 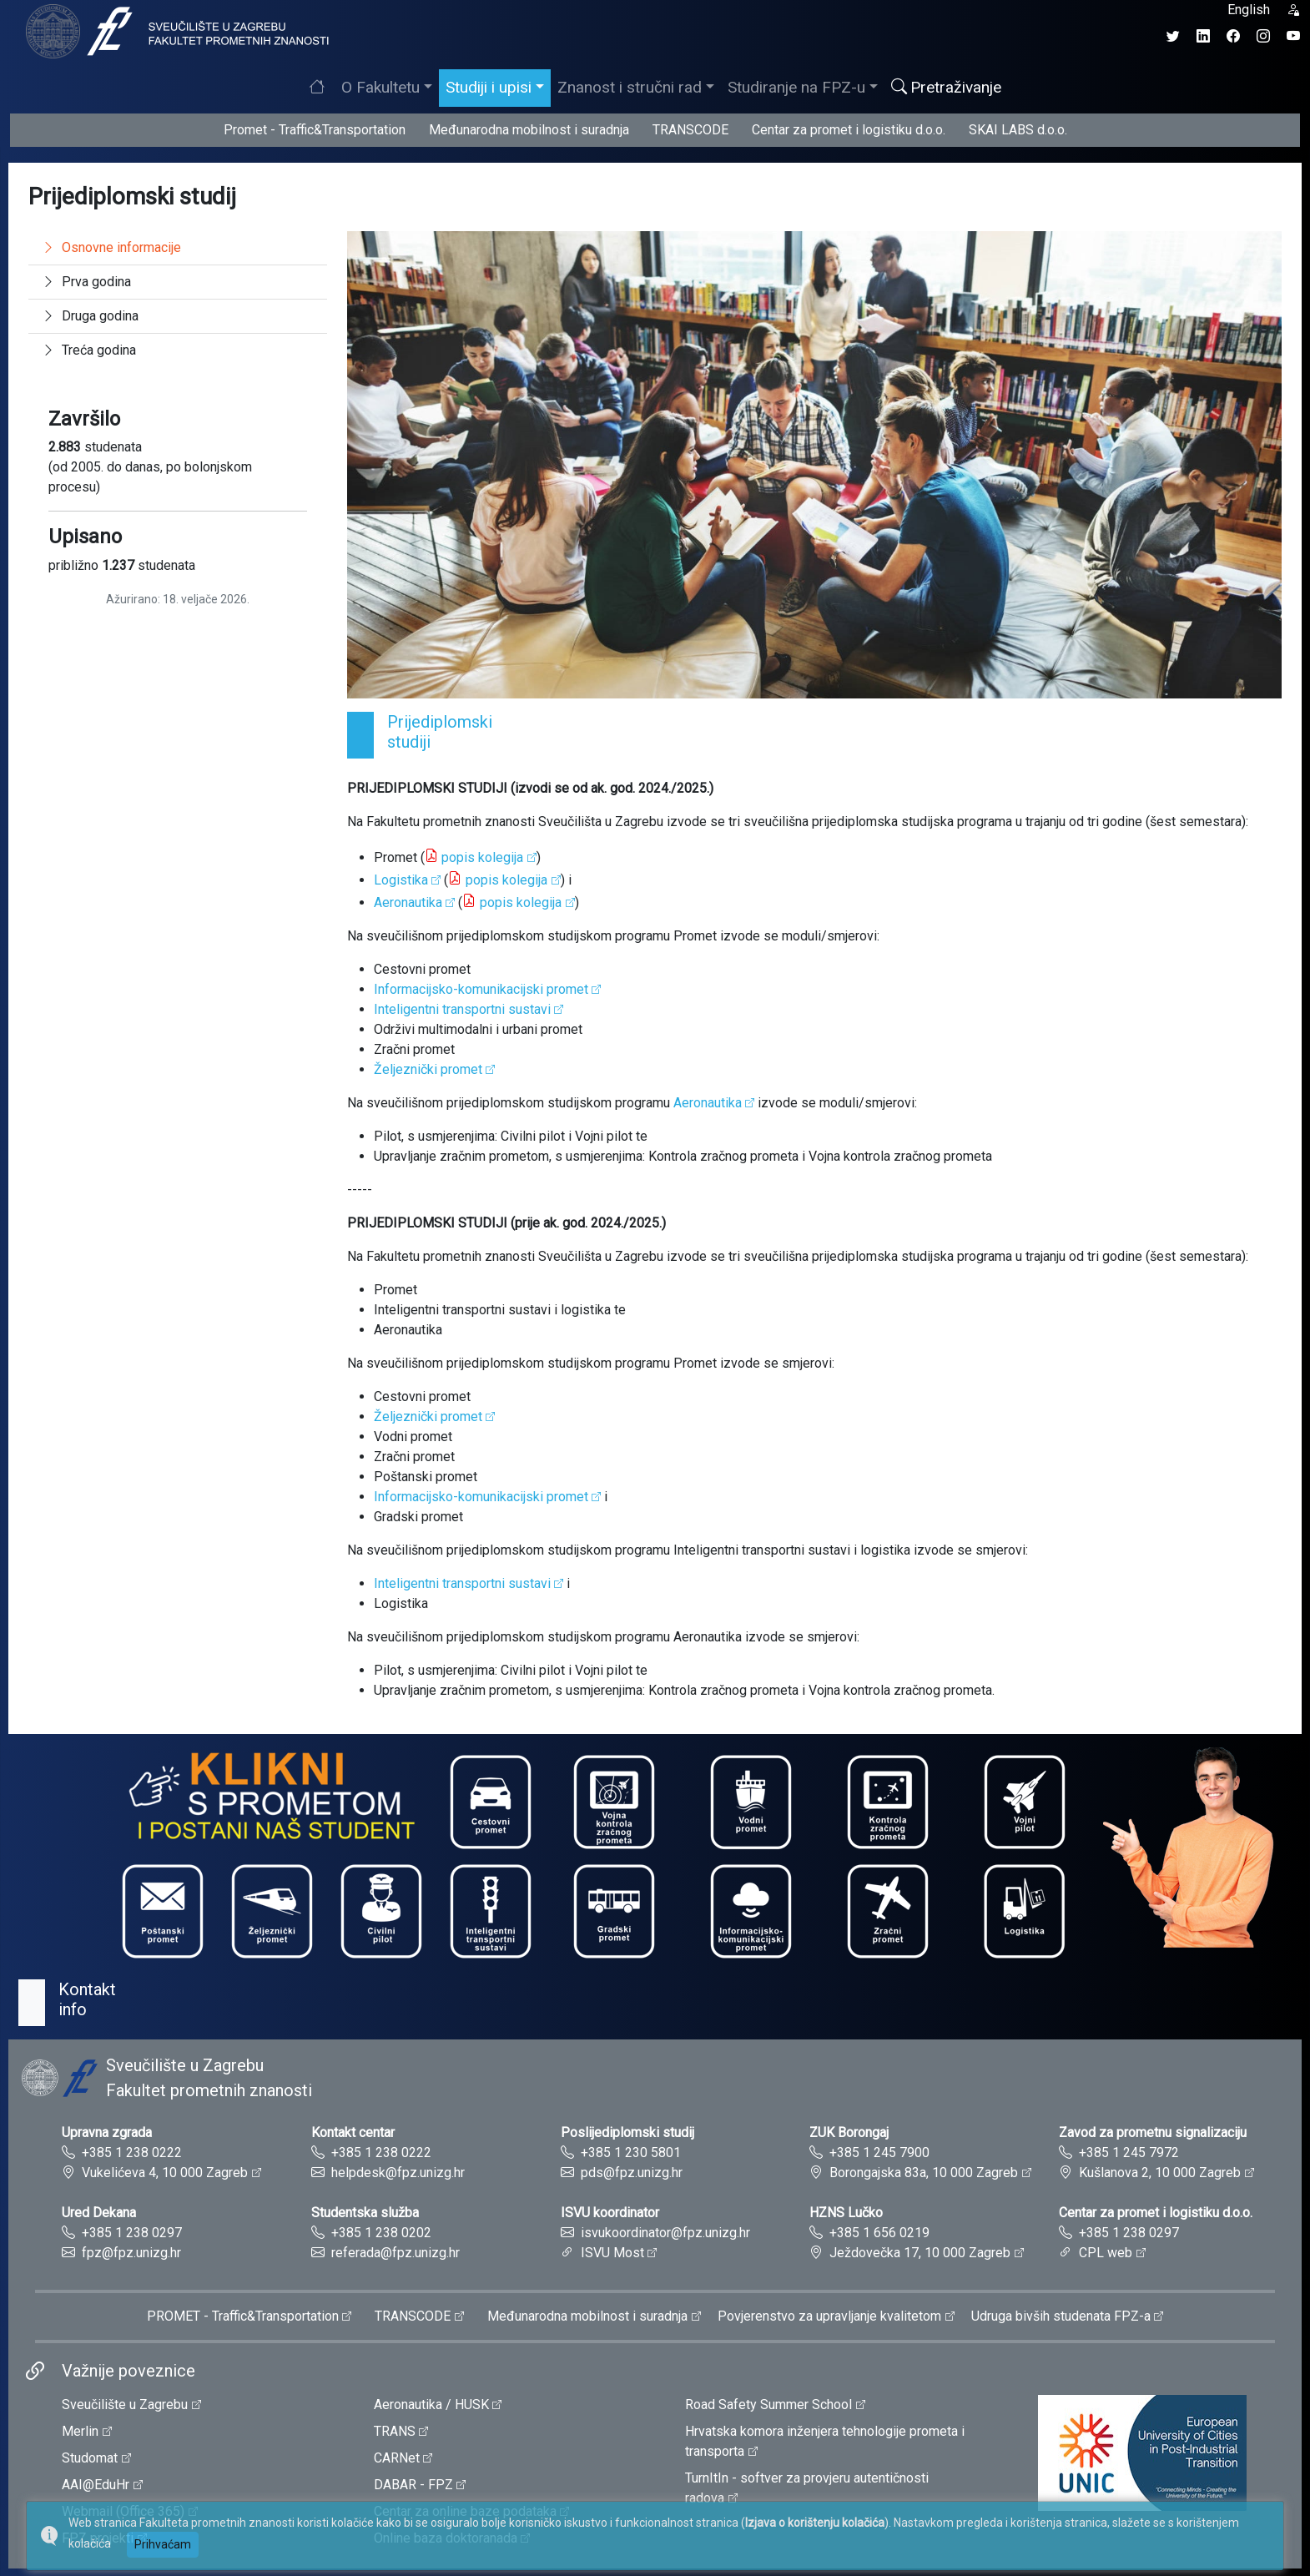 What do you see at coordinates (1160, 2172) in the screenshot?
I see `Kušlanova 2, 10 000 Zagreb` at bounding box center [1160, 2172].